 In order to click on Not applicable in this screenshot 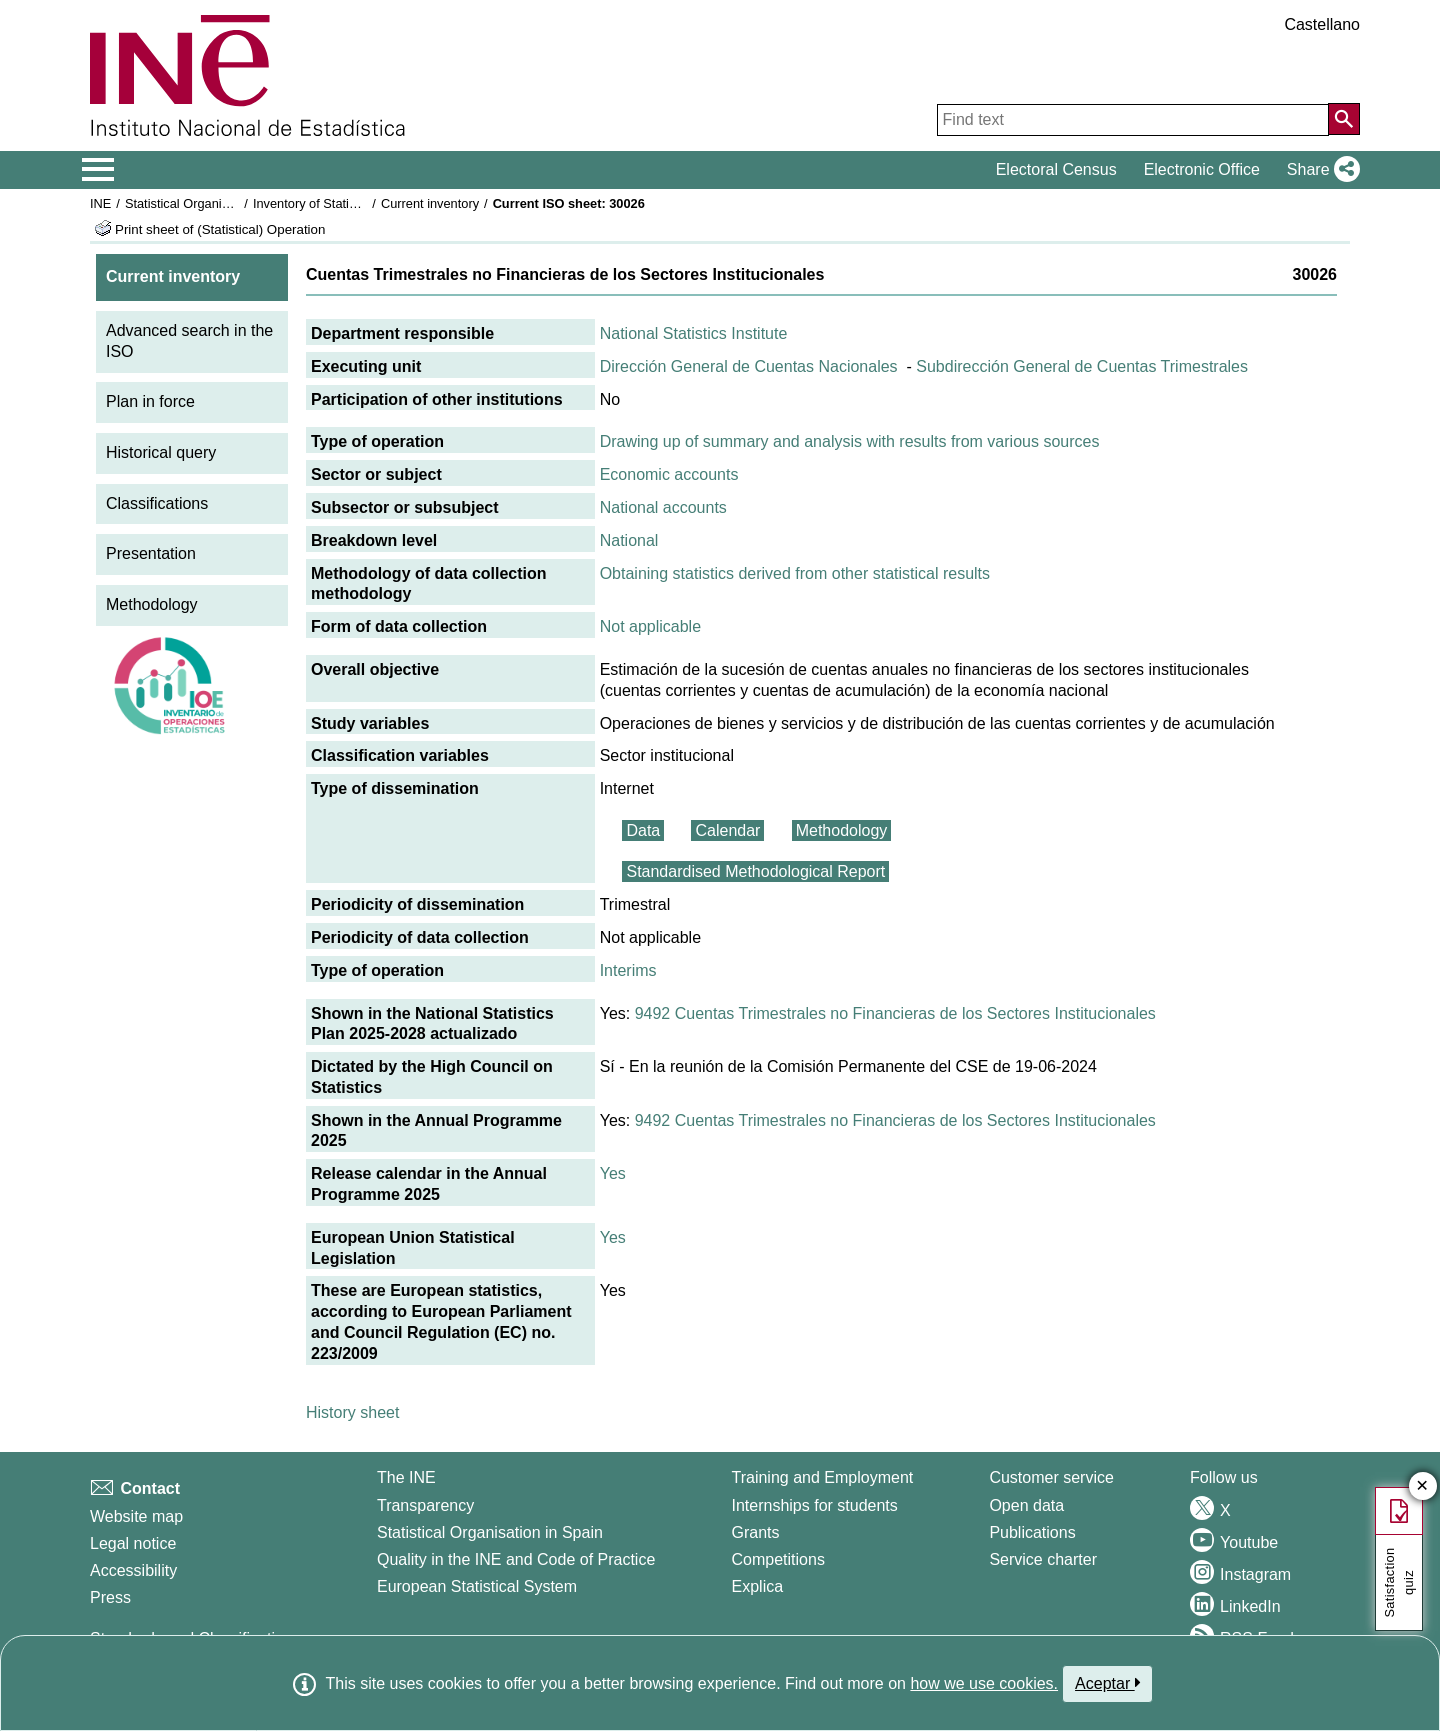, I will do `click(650, 626)`.